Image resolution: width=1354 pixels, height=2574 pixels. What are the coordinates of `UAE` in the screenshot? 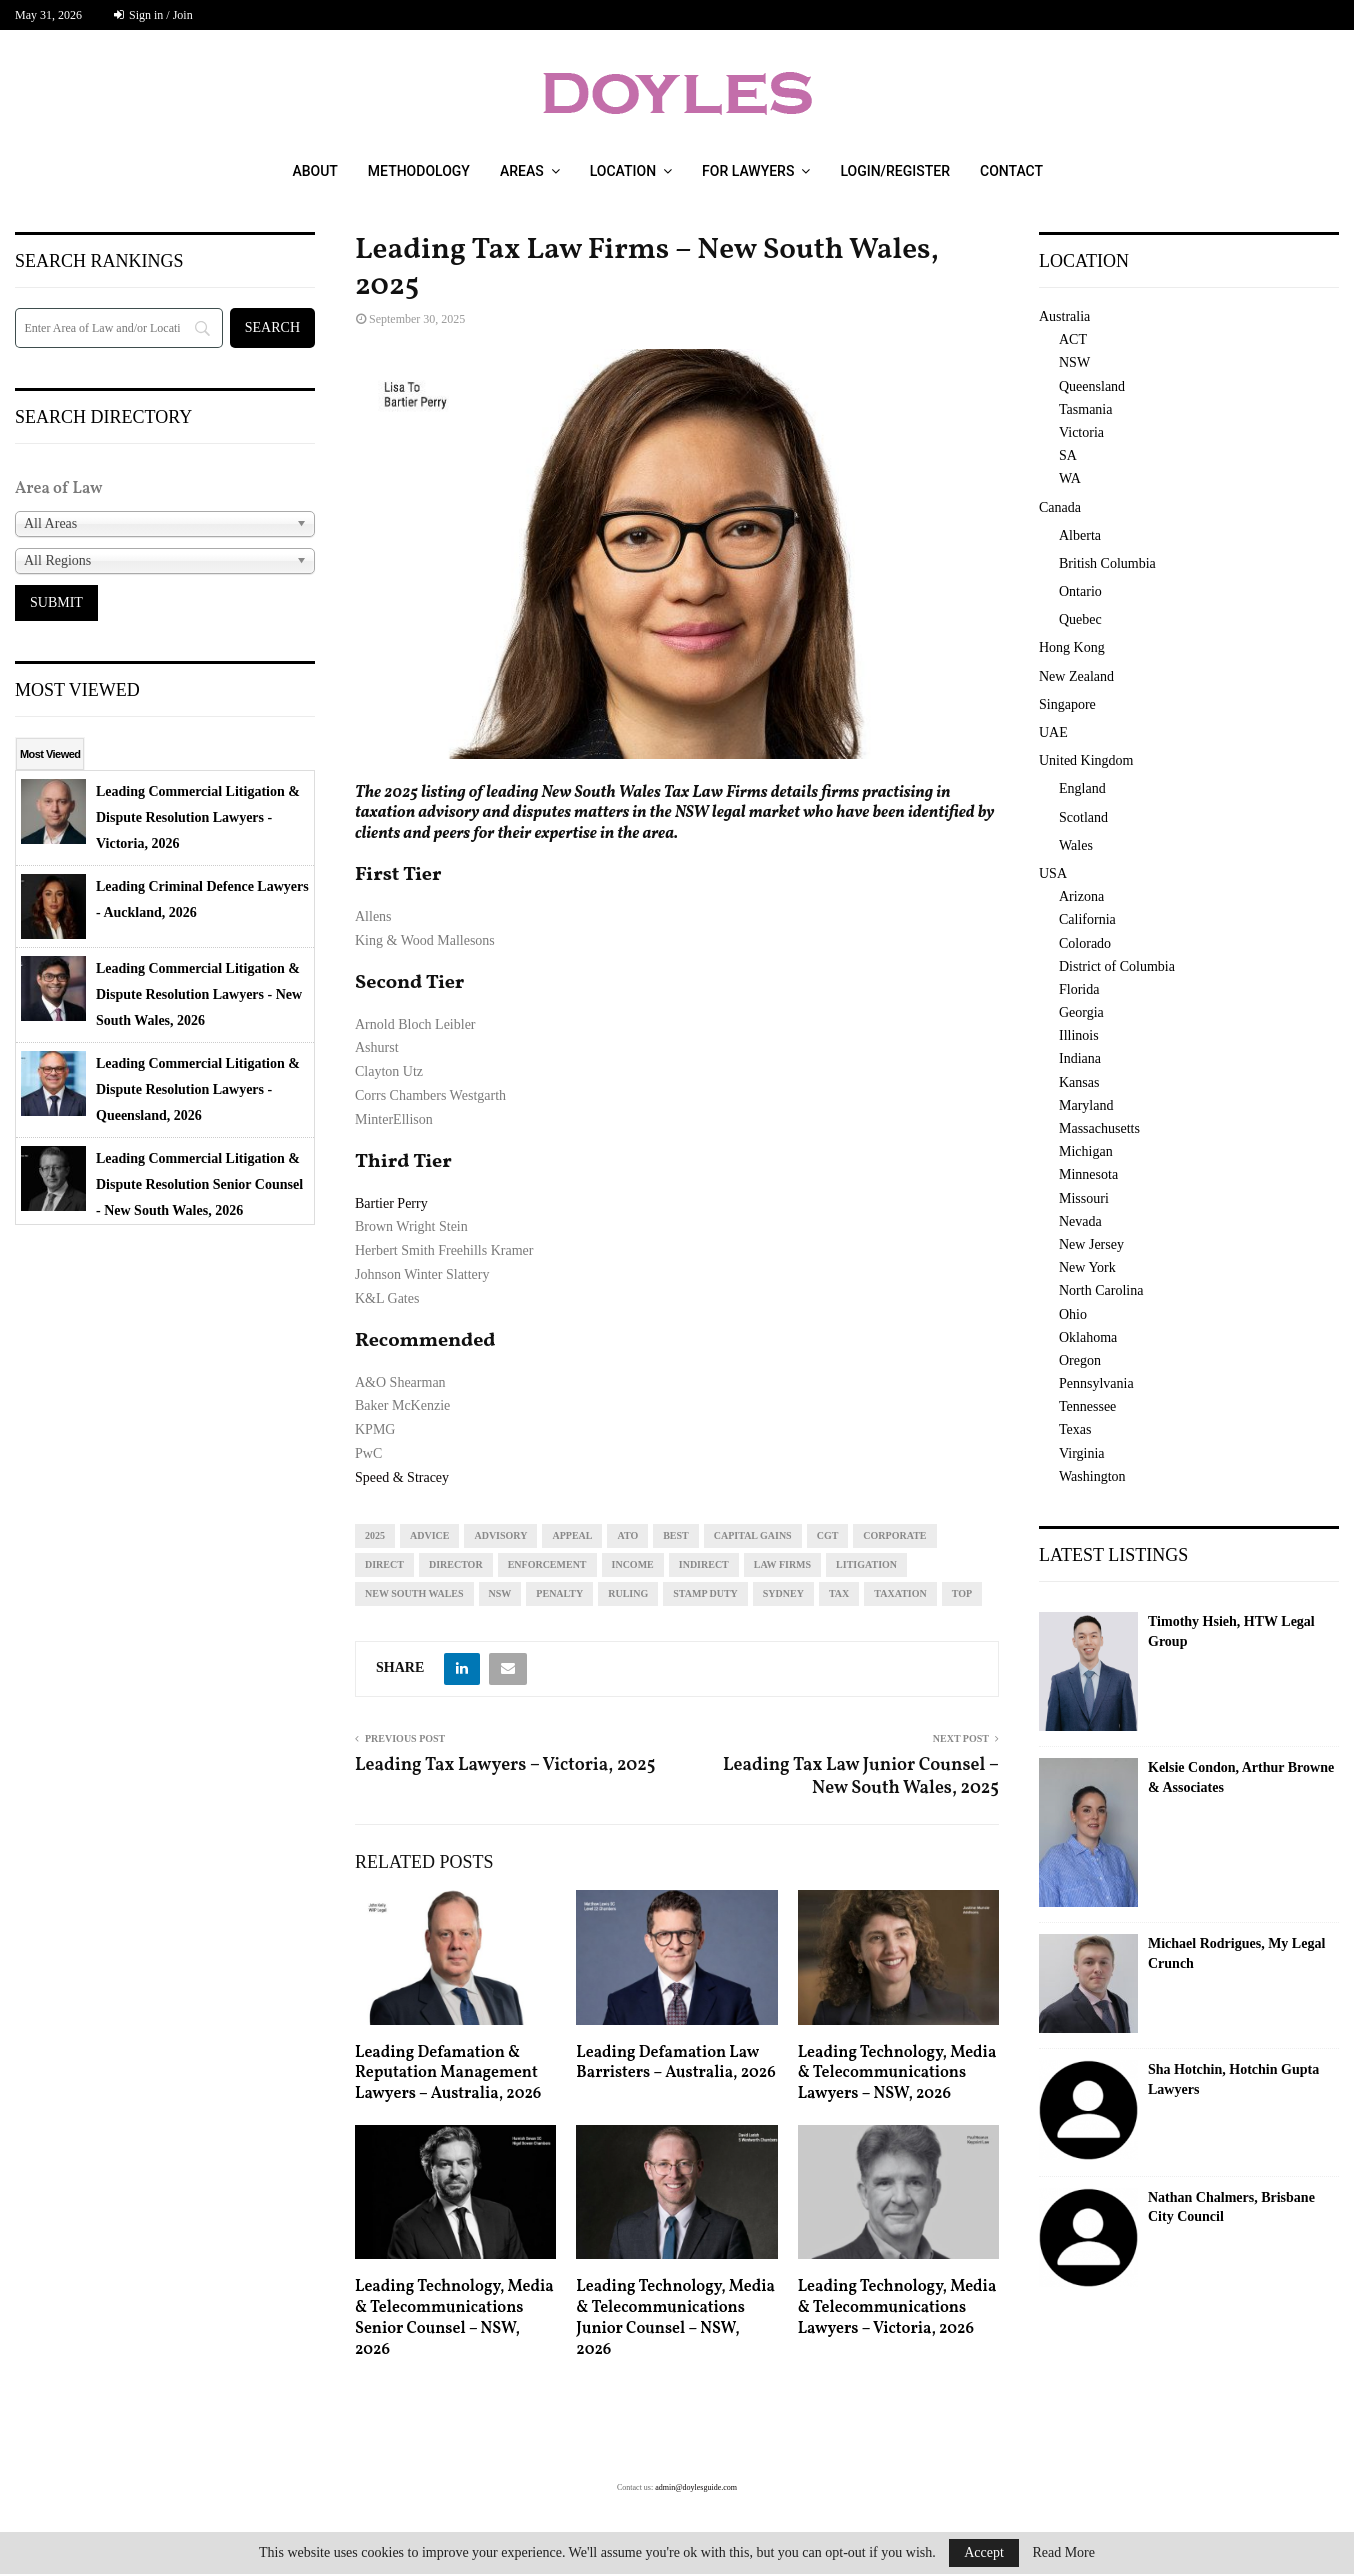 It's located at (1053, 732).